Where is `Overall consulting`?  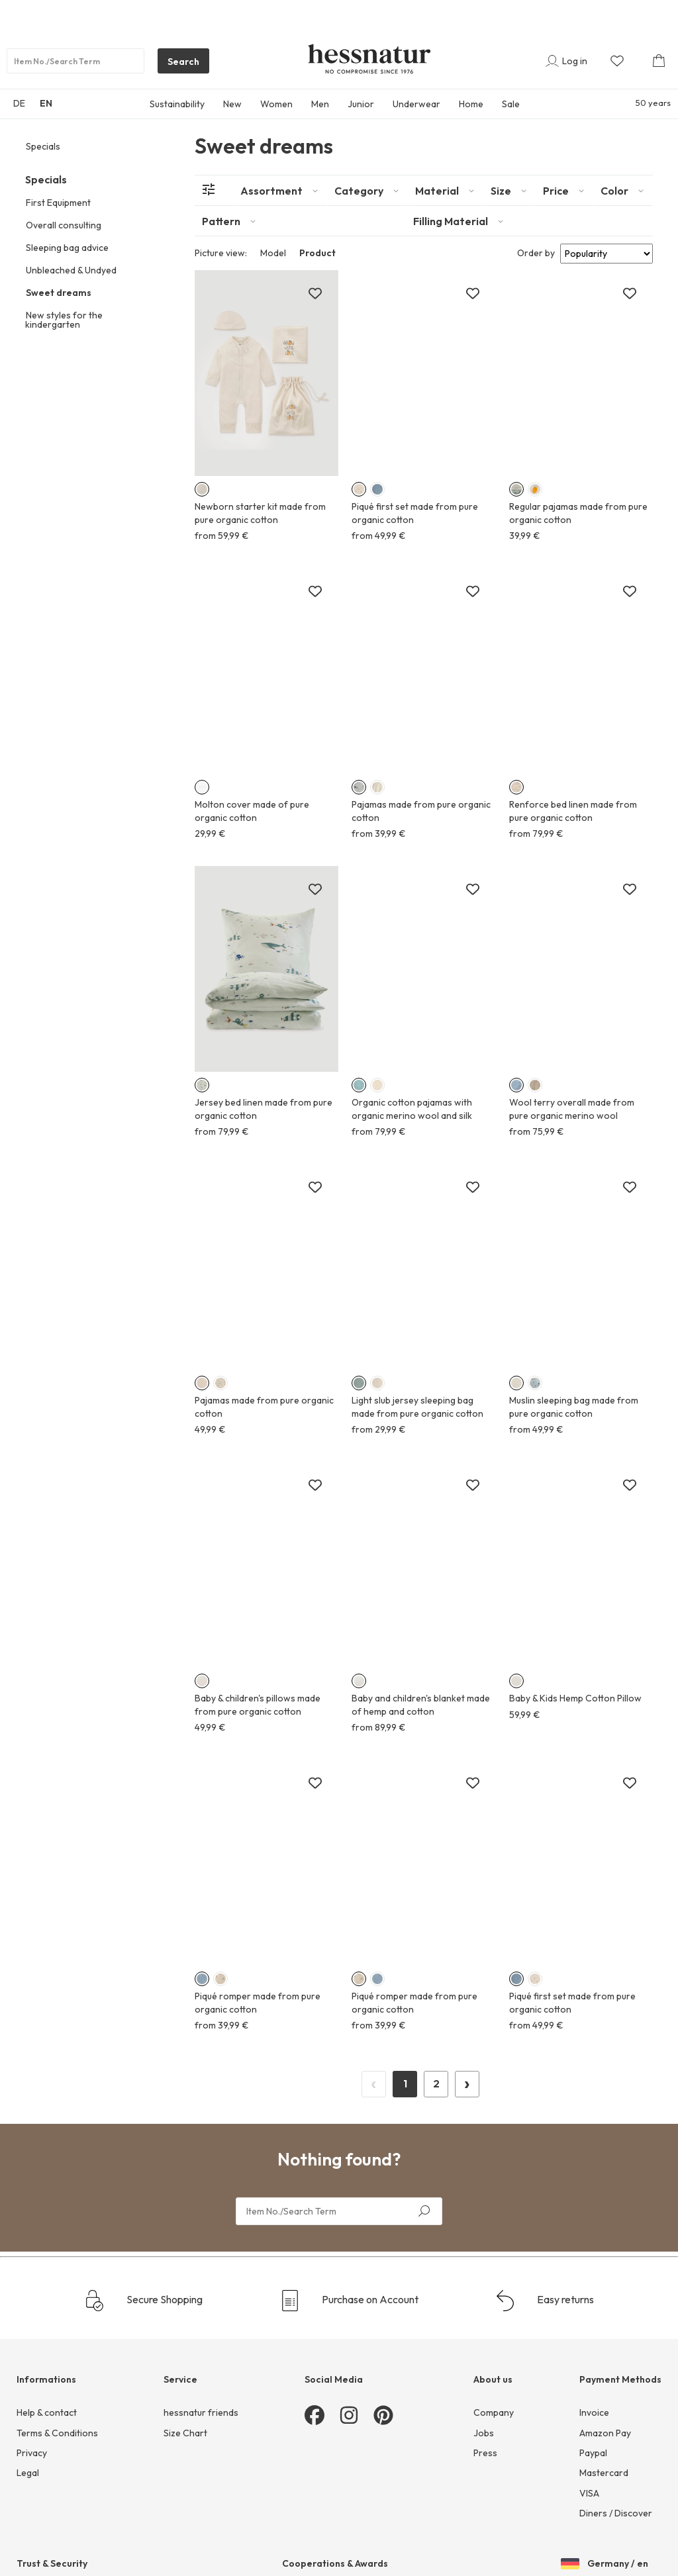 Overall consulting is located at coordinates (63, 225).